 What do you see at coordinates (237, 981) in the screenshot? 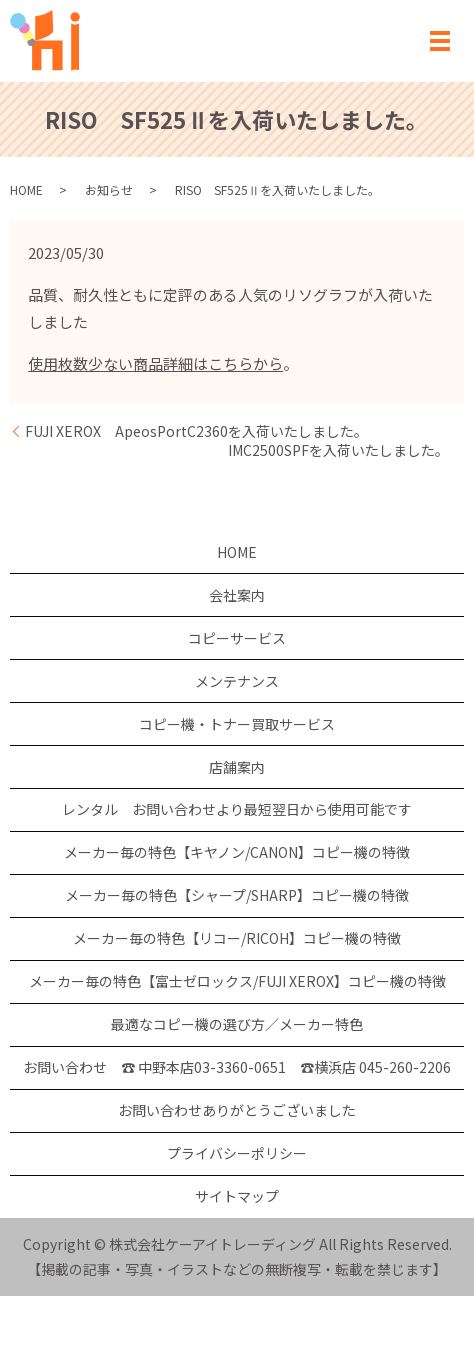
I see `メーカー毎の特色【富士ゼロックス/FUJI XEROX】コピー機の特徴` at bounding box center [237, 981].